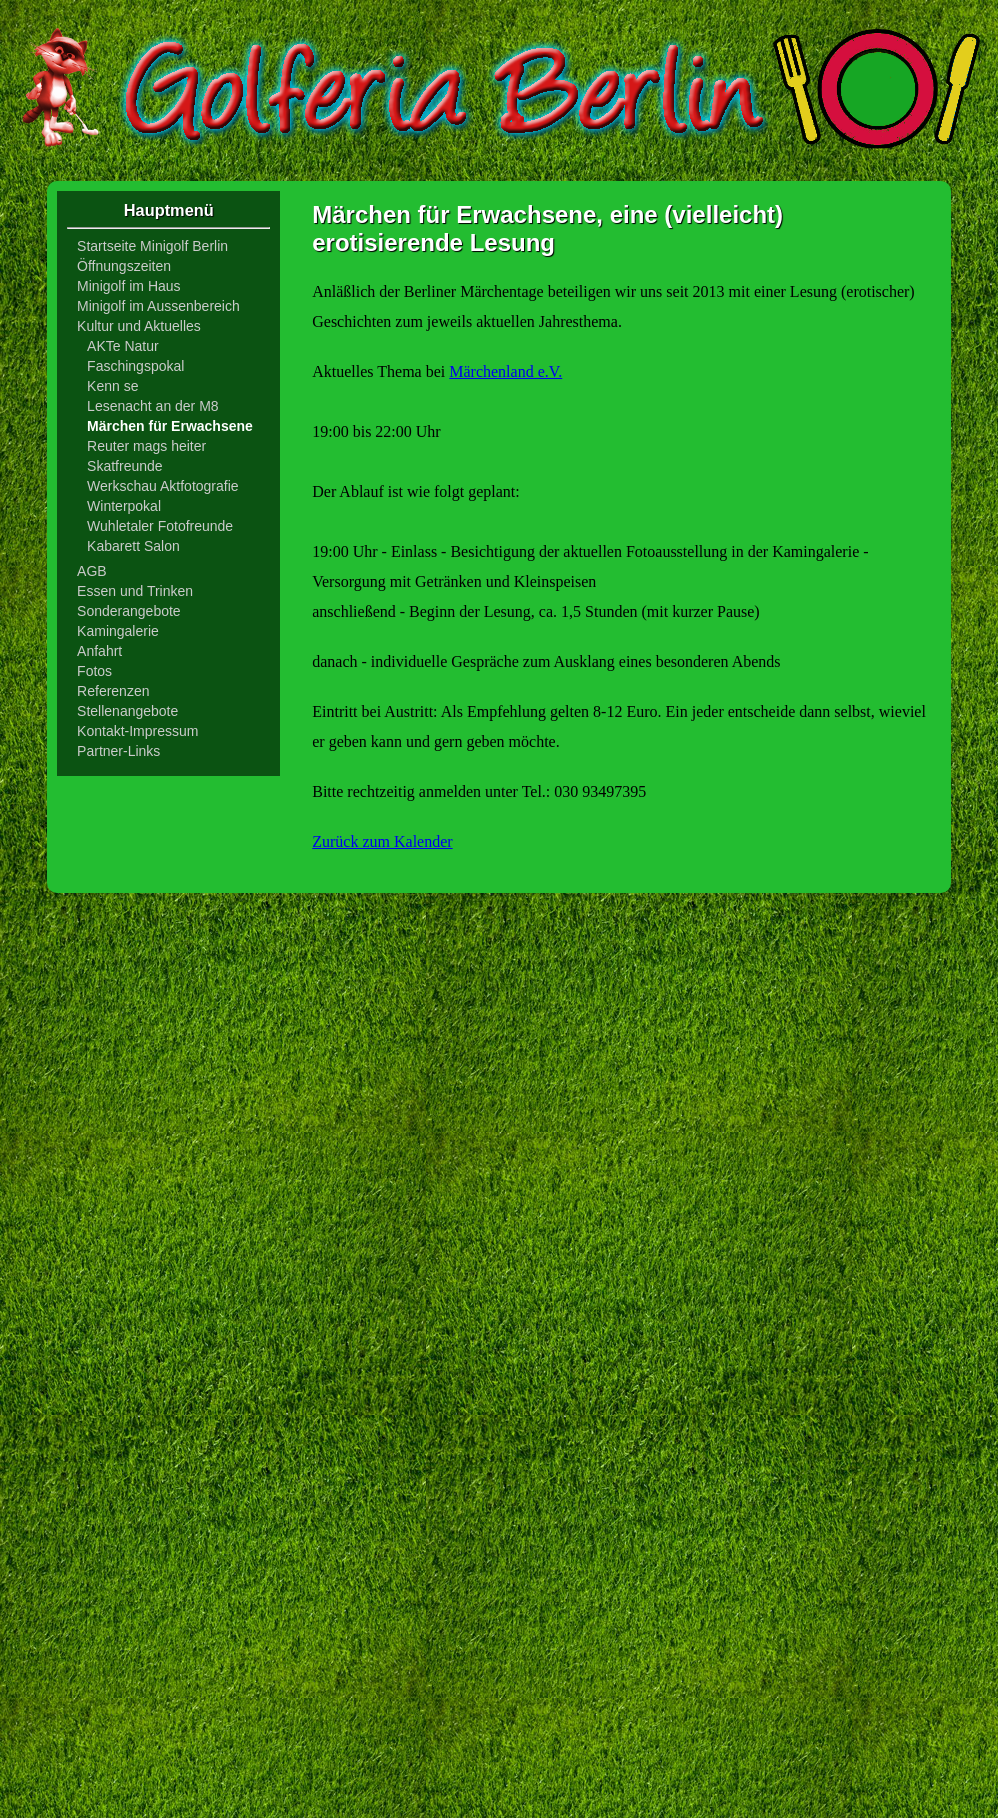 This screenshot has height=1818, width=998. I want to click on Partner-Links, so click(118, 751).